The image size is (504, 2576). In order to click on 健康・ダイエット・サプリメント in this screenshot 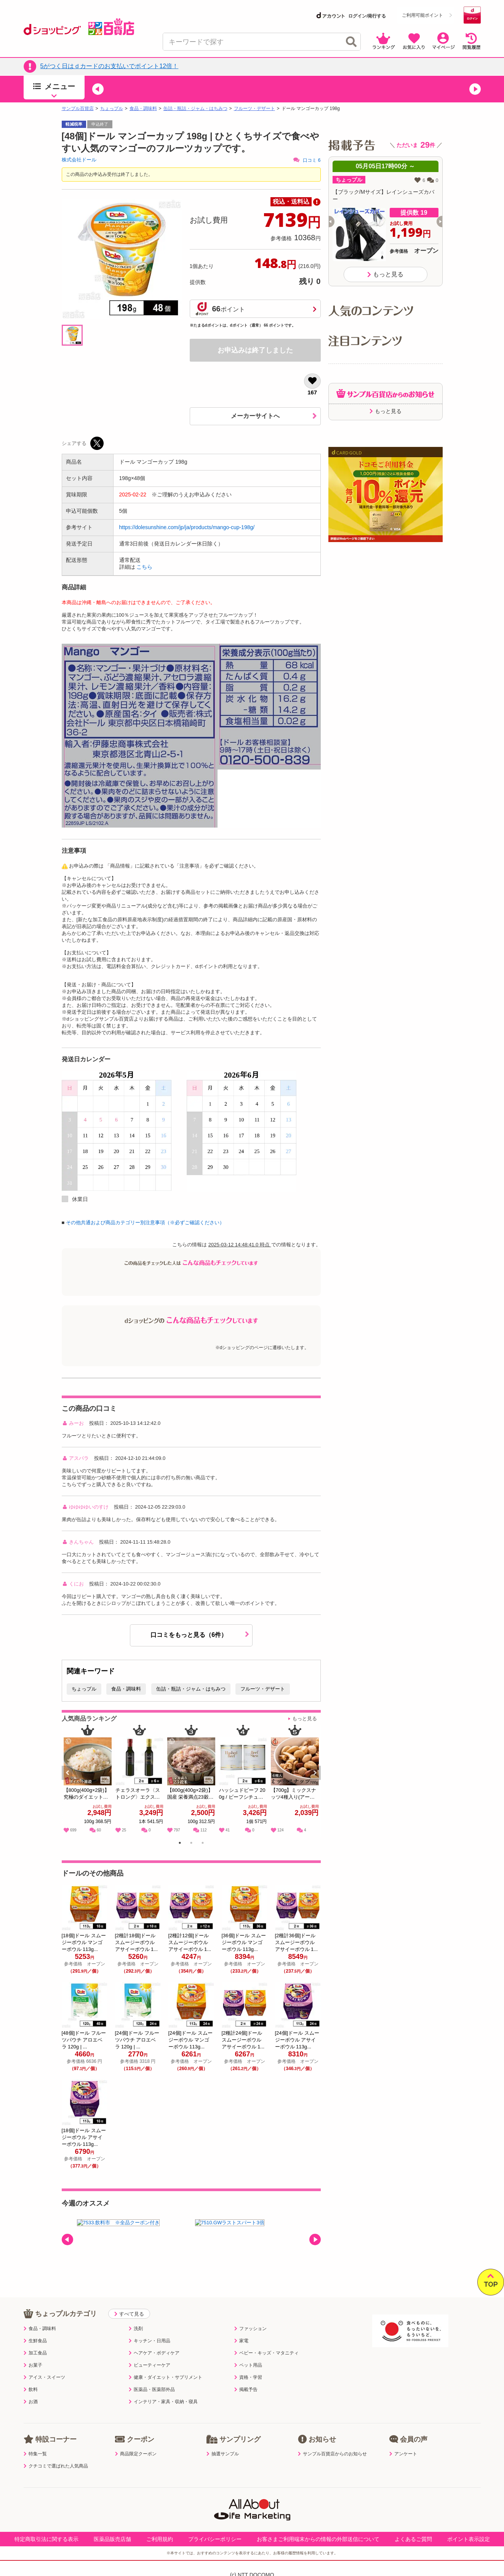, I will do `click(165, 2377)`.